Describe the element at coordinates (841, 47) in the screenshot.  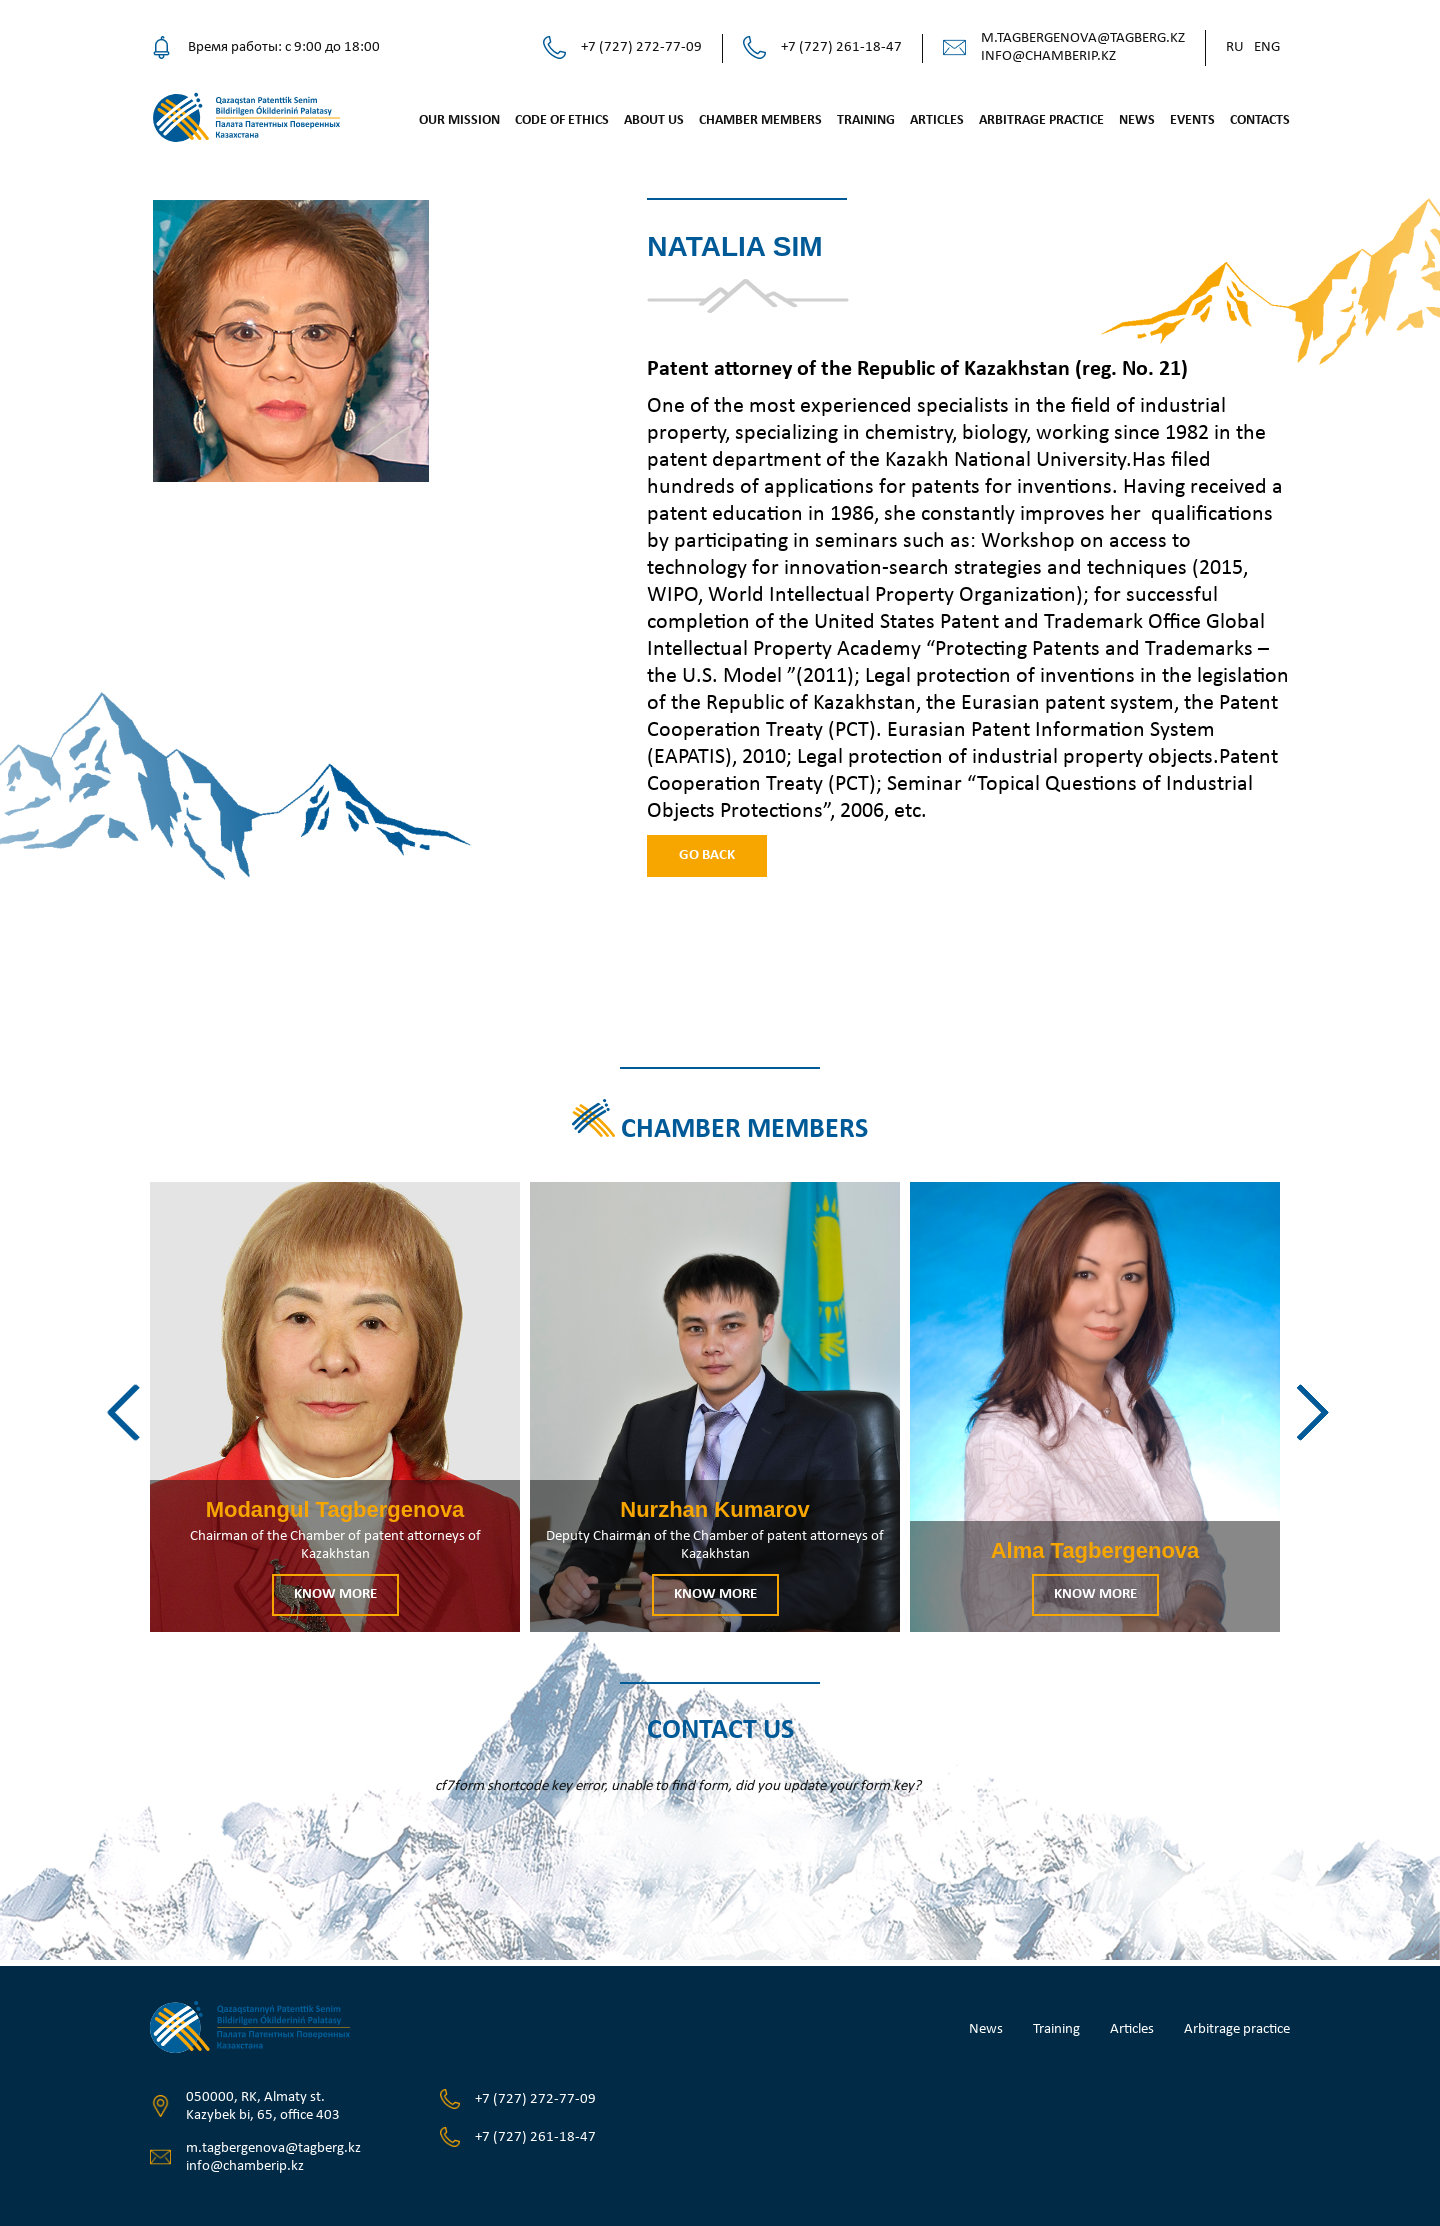
I see `+7 (727) 261-18-47` at that location.